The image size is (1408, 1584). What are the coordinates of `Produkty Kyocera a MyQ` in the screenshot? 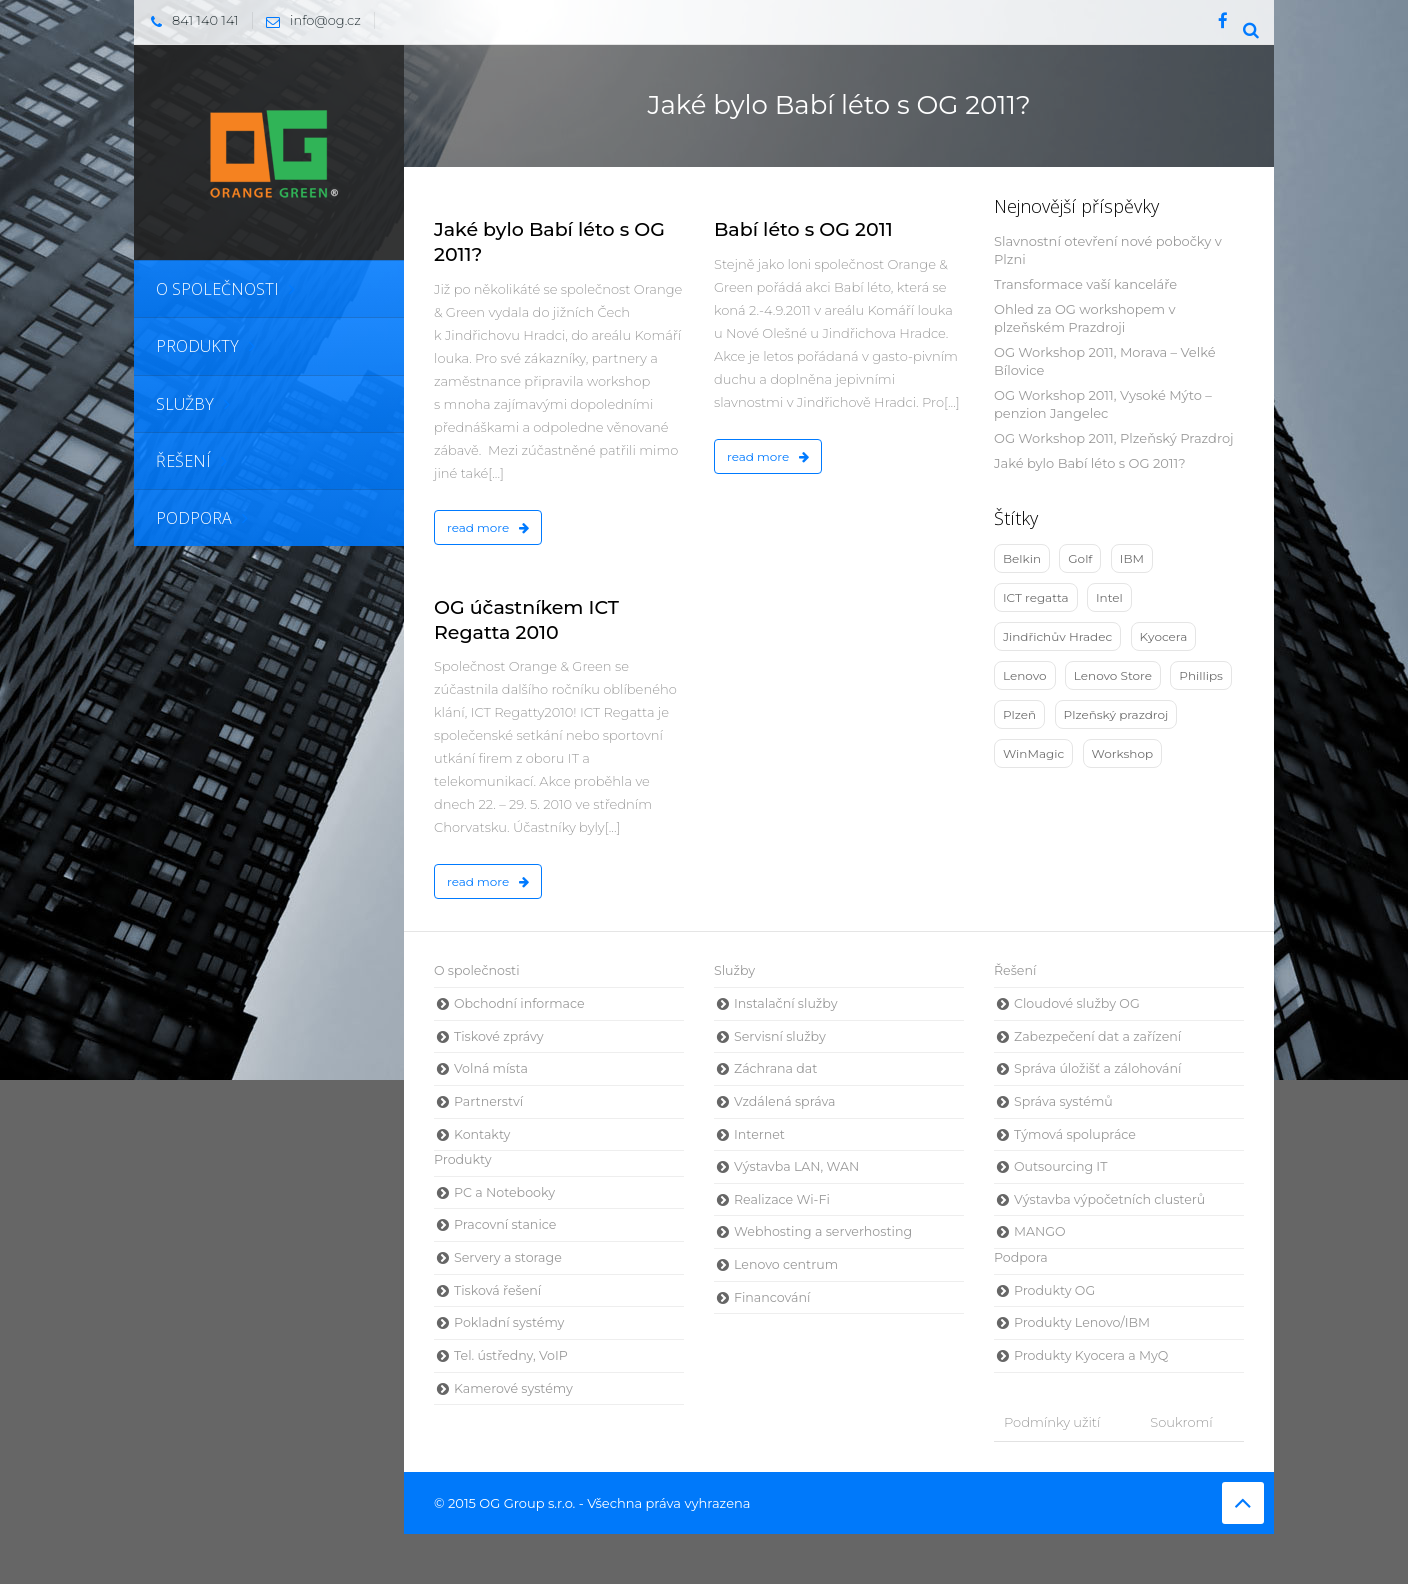 It's located at (1091, 1355).